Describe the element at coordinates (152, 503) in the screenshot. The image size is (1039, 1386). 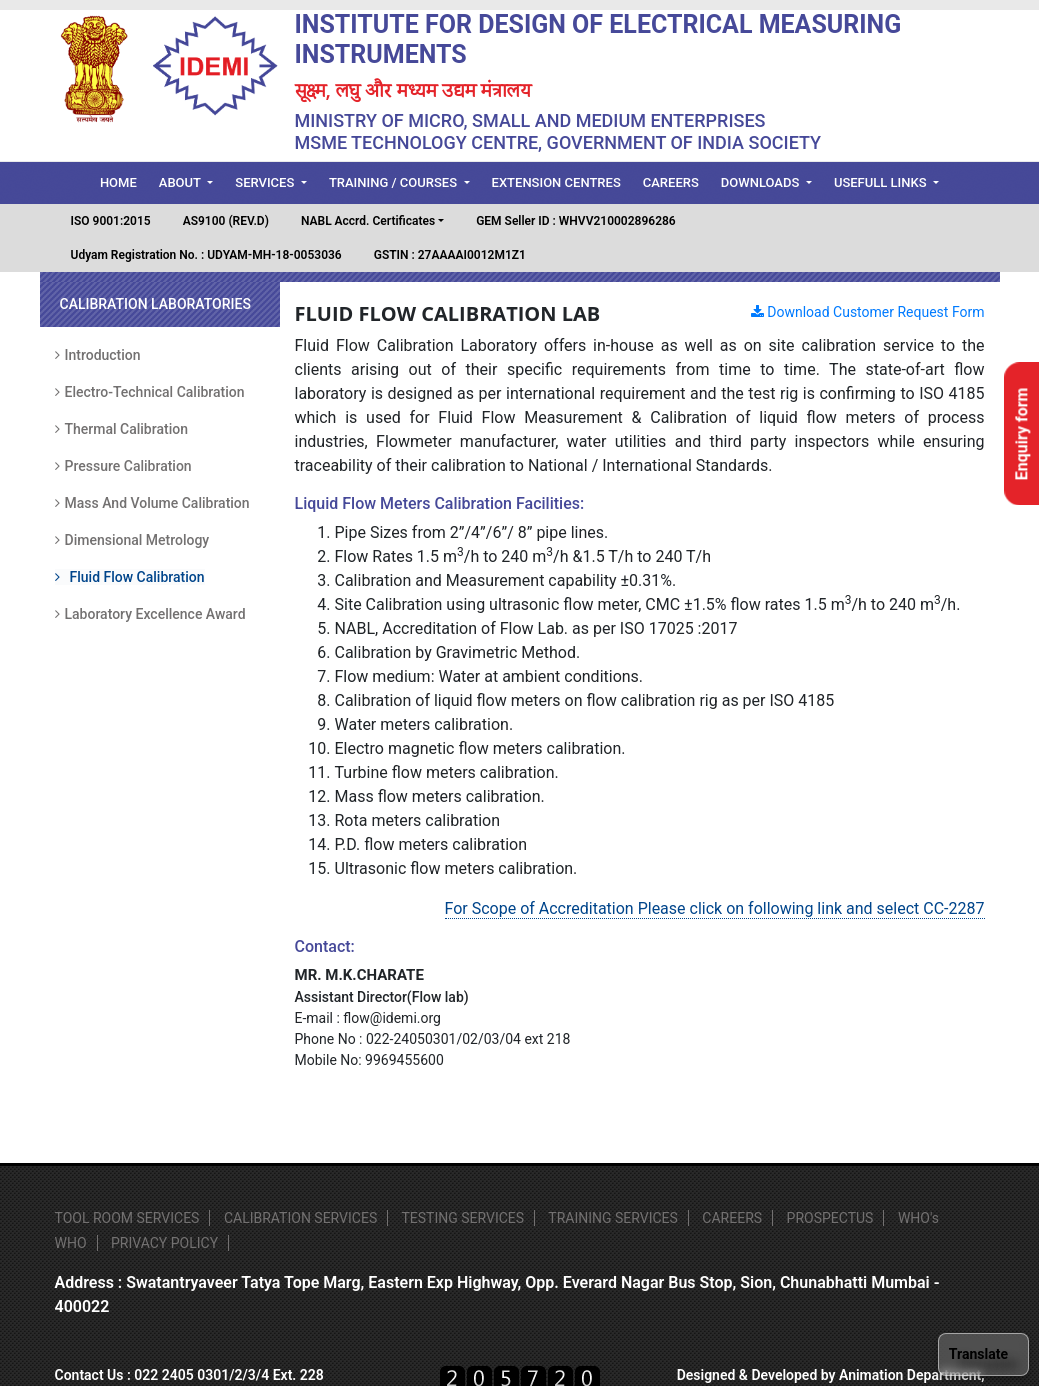
I see `Mass and Volume Calibration` at that location.